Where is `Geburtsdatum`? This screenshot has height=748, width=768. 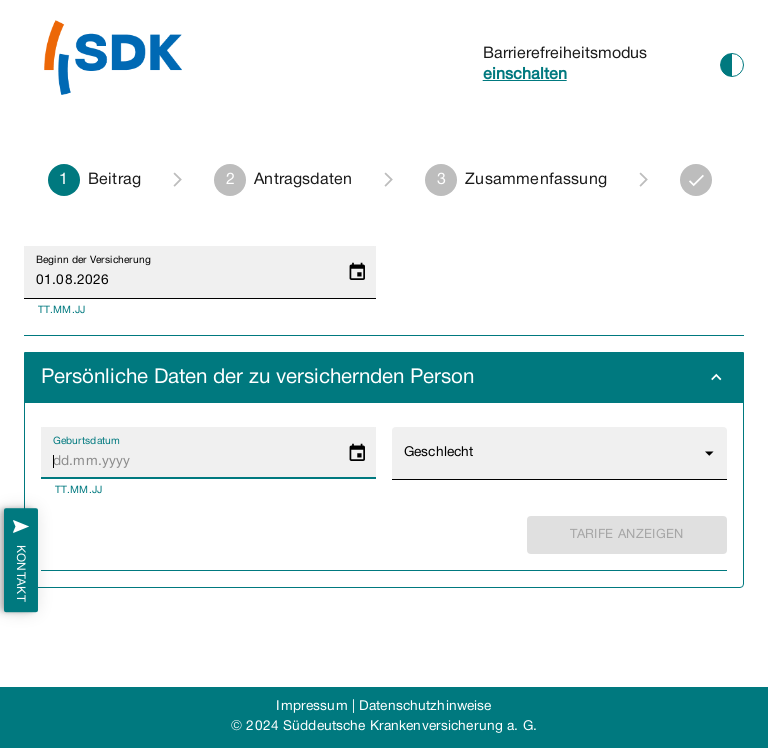
Geburtsdatum is located at coordinates (86, 441).